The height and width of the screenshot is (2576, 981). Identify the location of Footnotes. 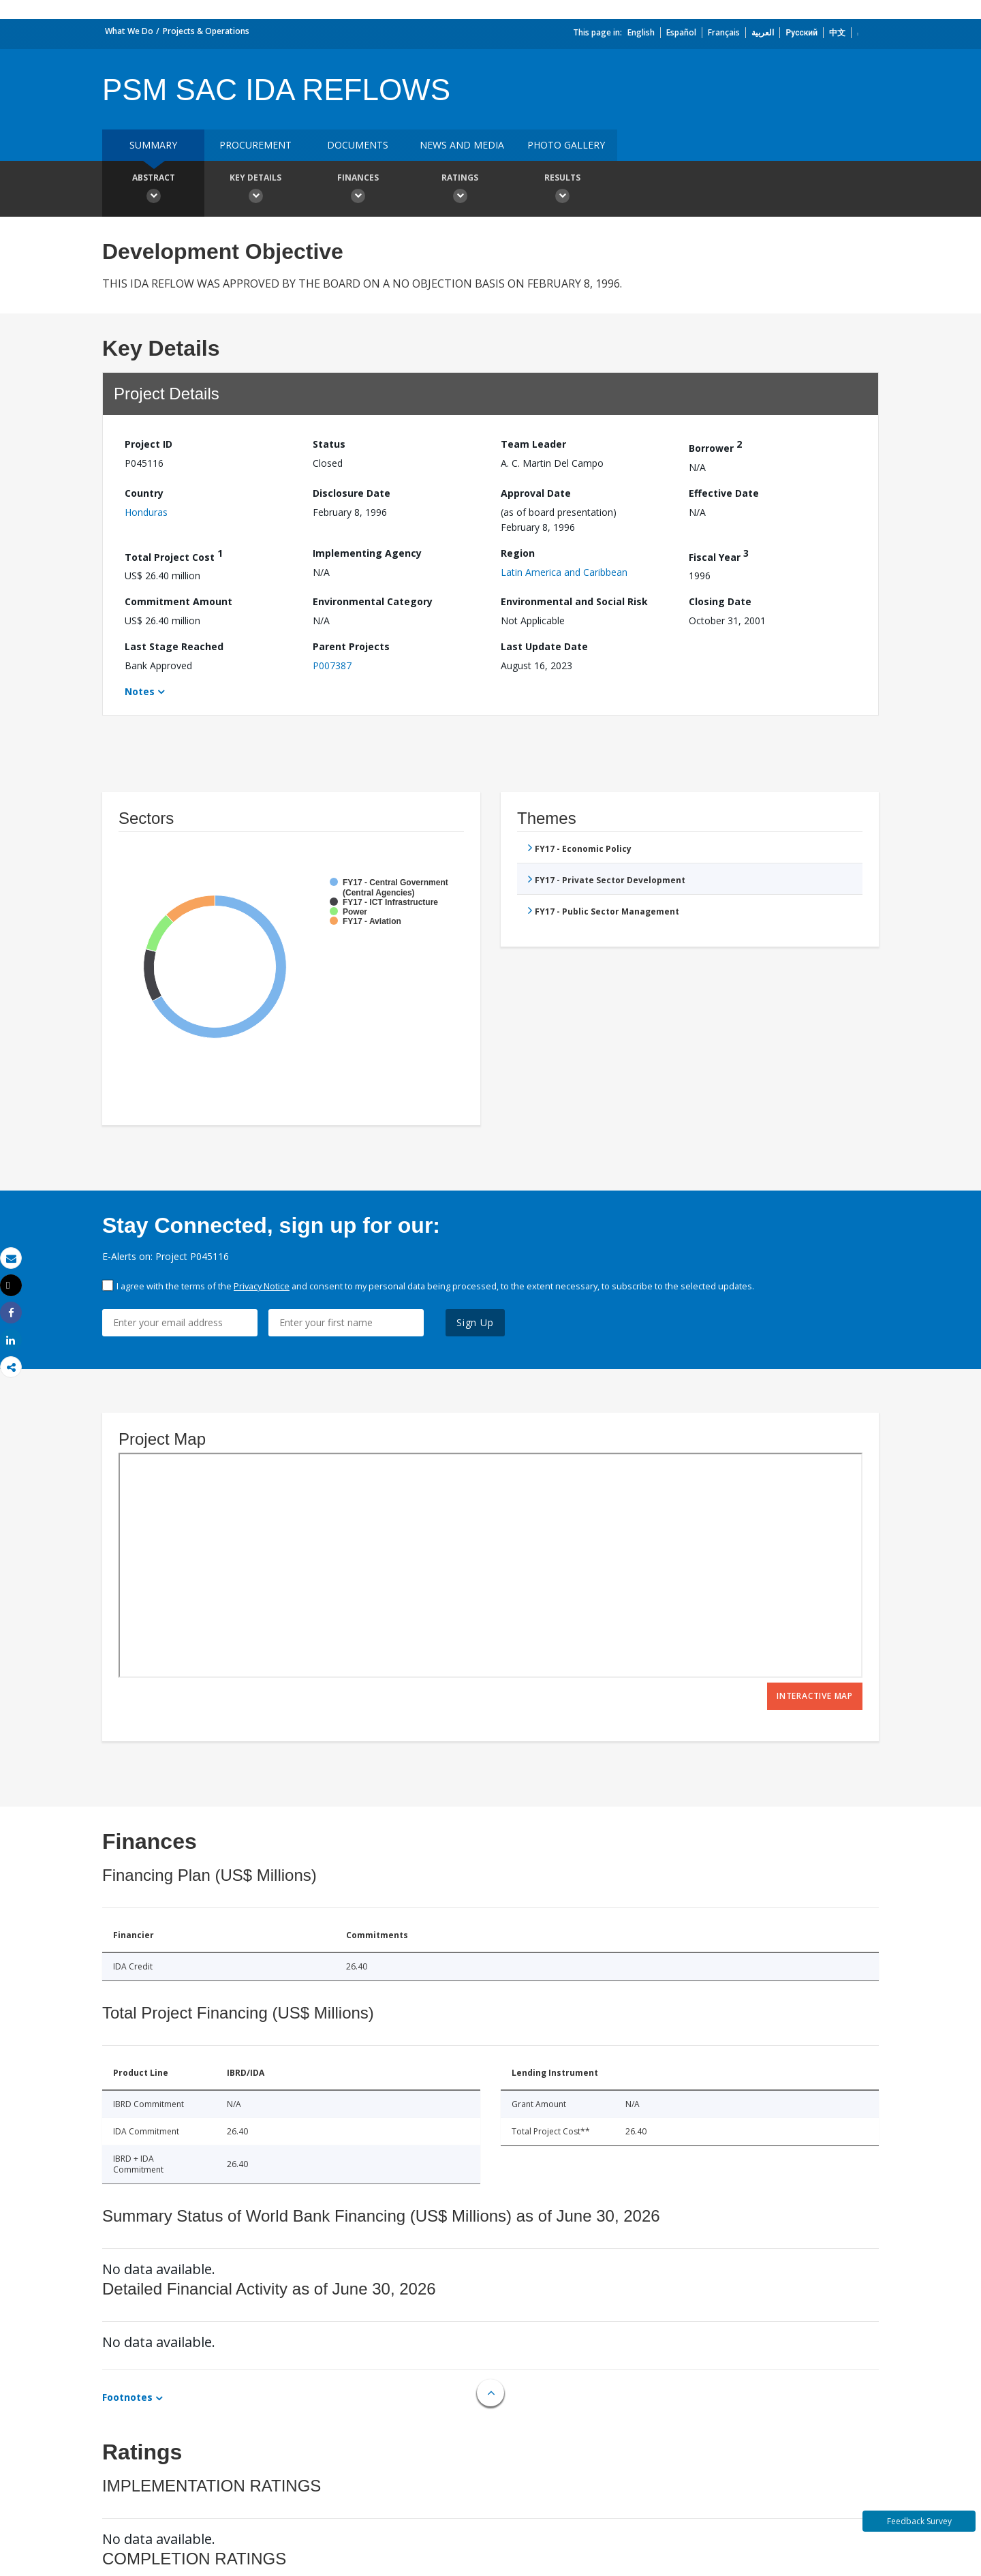
(127, 2397).